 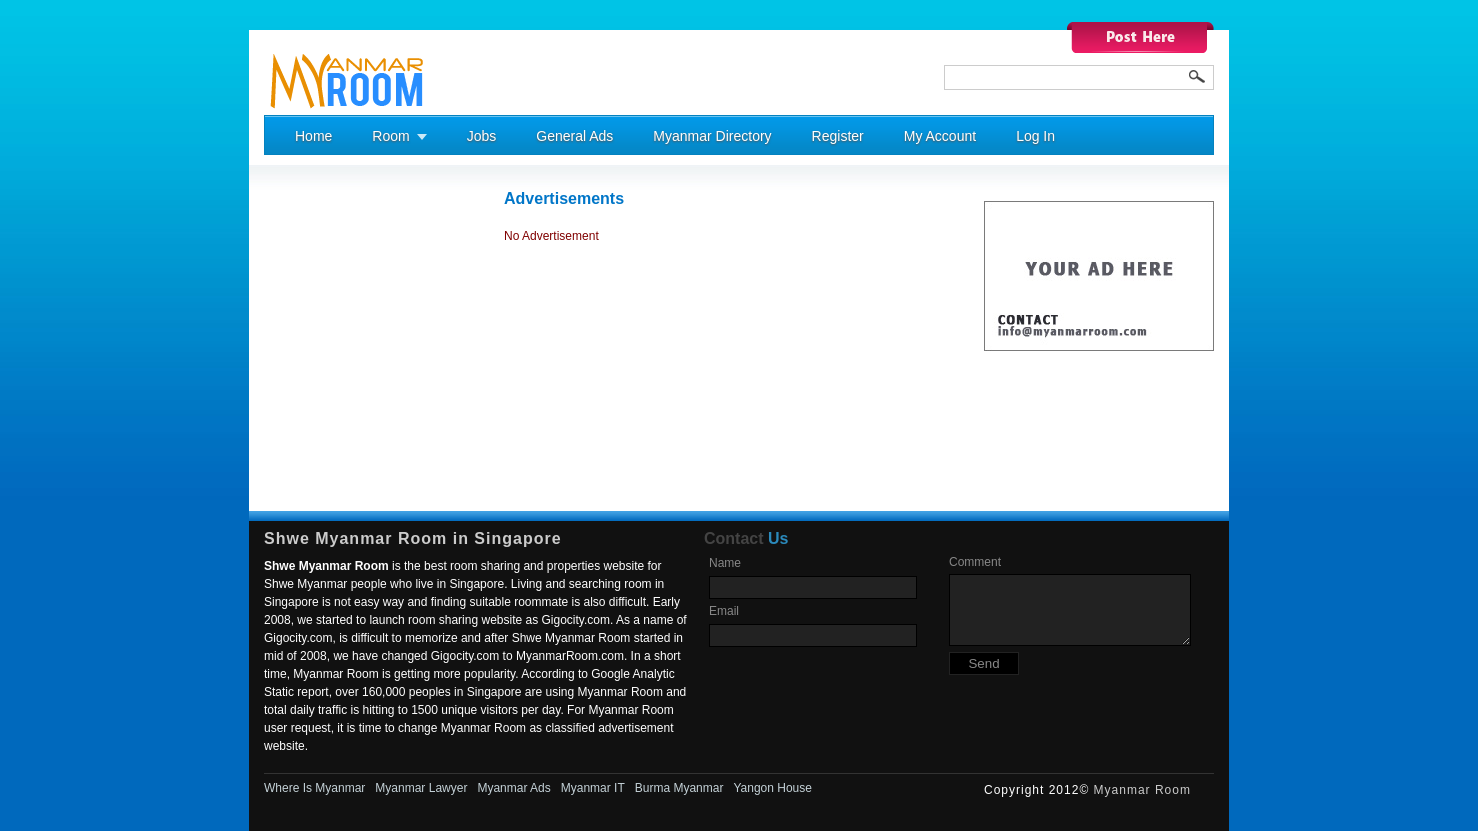 I want to click on Myanmar Lawyer, so click(x=421, y=788).